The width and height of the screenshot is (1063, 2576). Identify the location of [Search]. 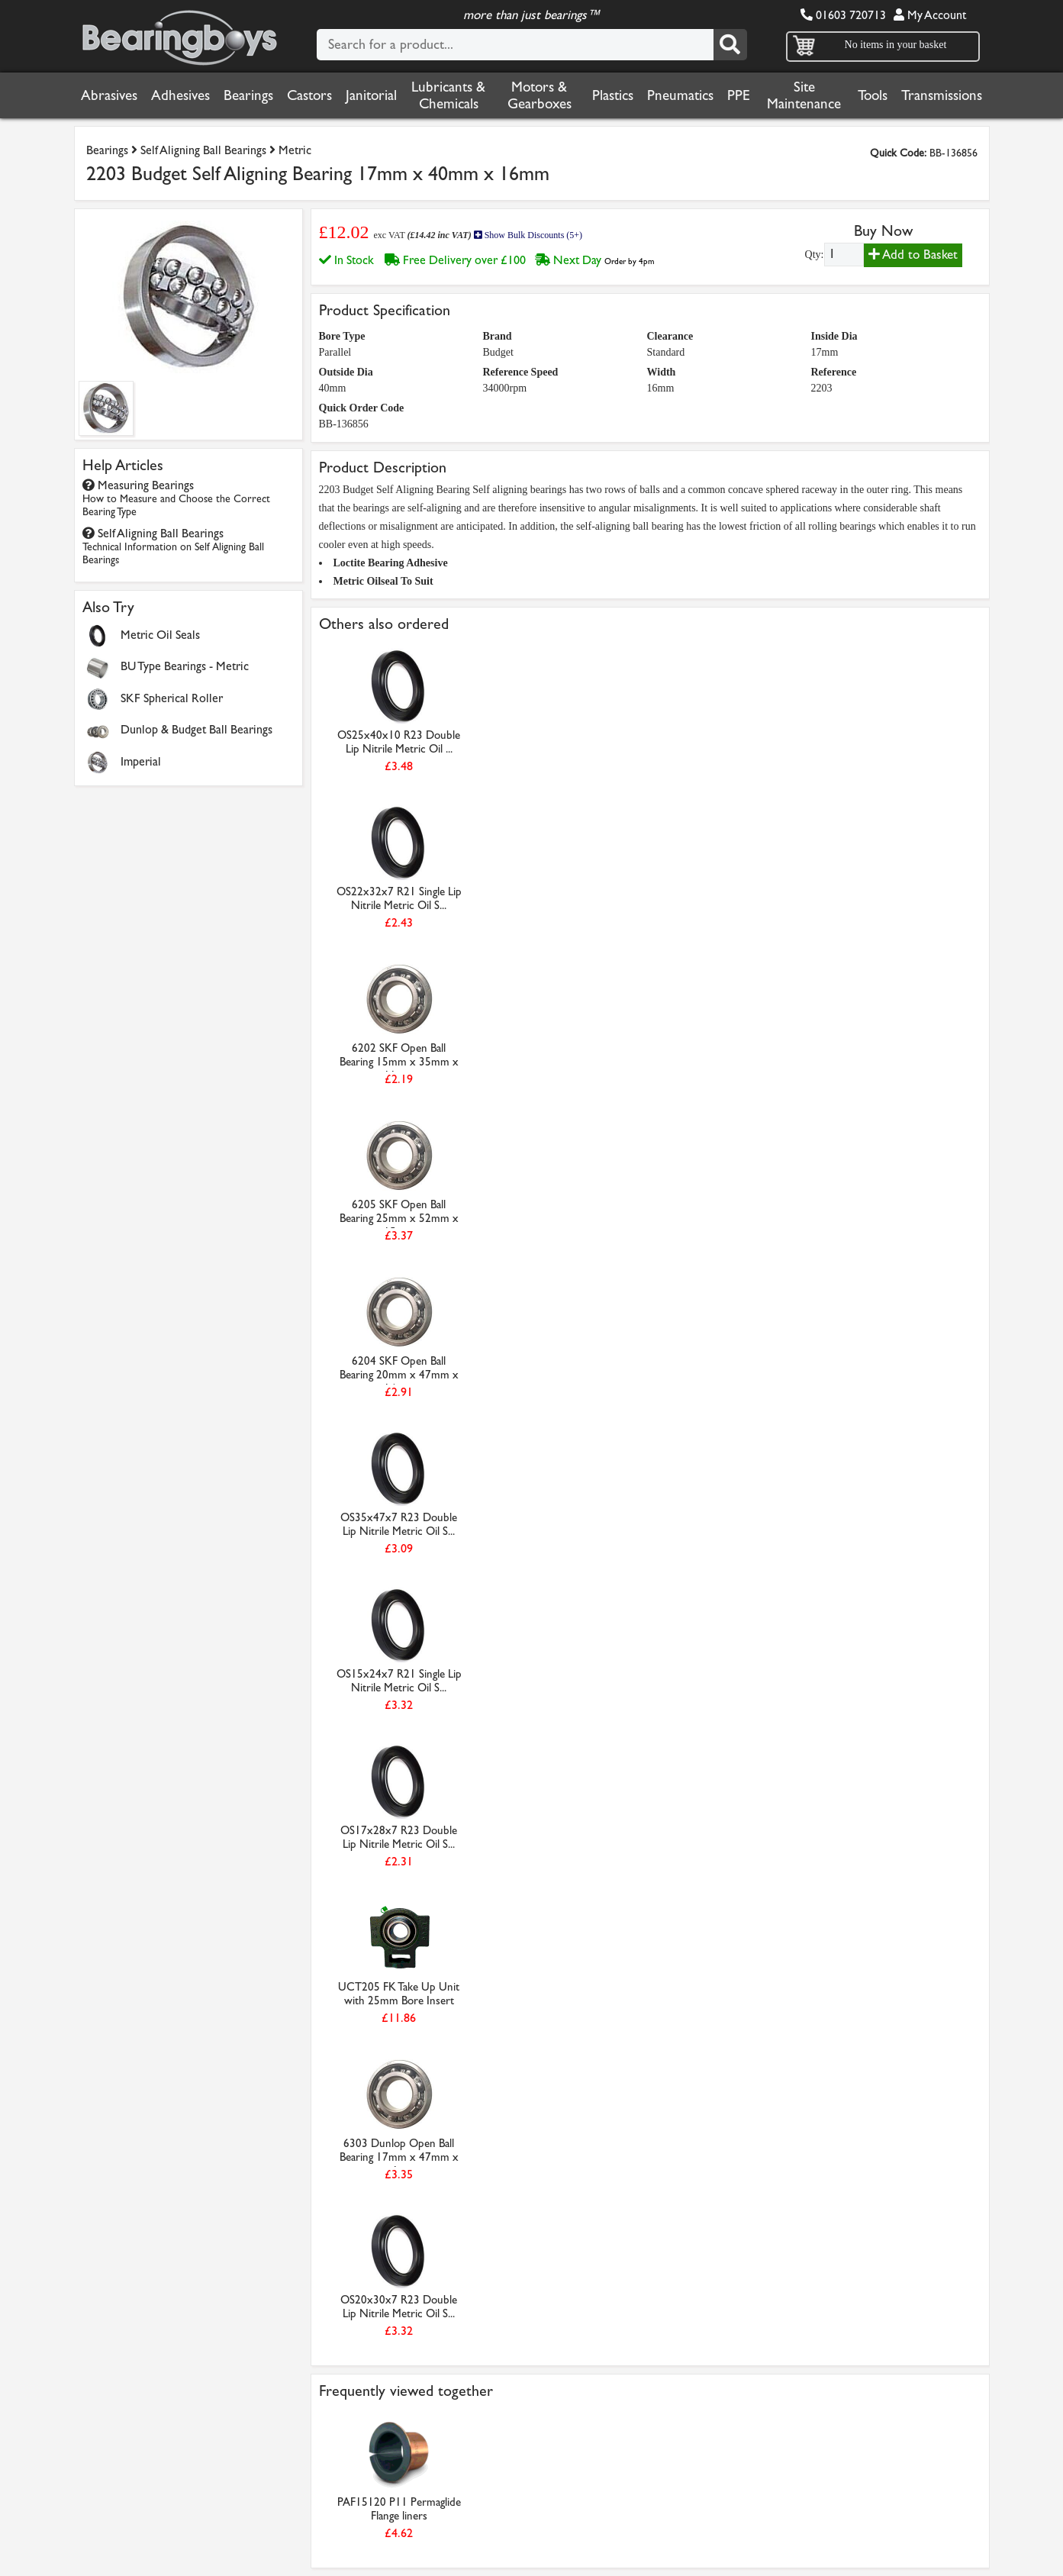
(730, 44).